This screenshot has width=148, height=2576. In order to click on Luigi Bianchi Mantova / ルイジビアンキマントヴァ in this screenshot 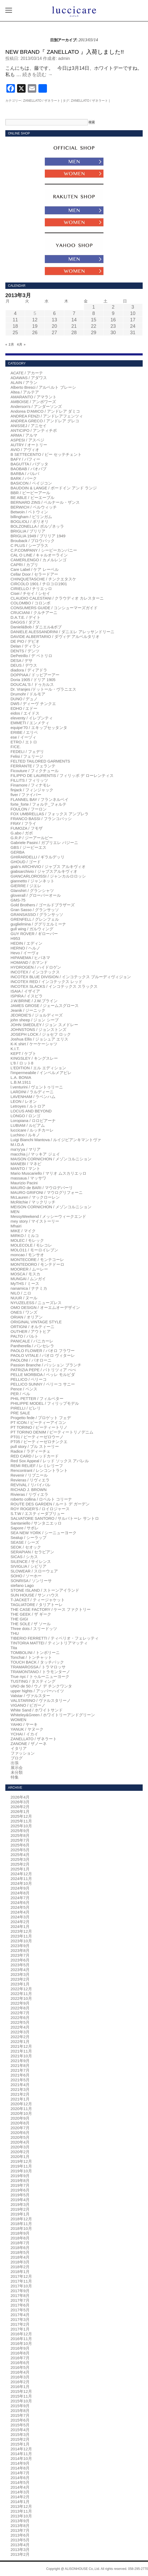, I will do `click(56, 1139)`.